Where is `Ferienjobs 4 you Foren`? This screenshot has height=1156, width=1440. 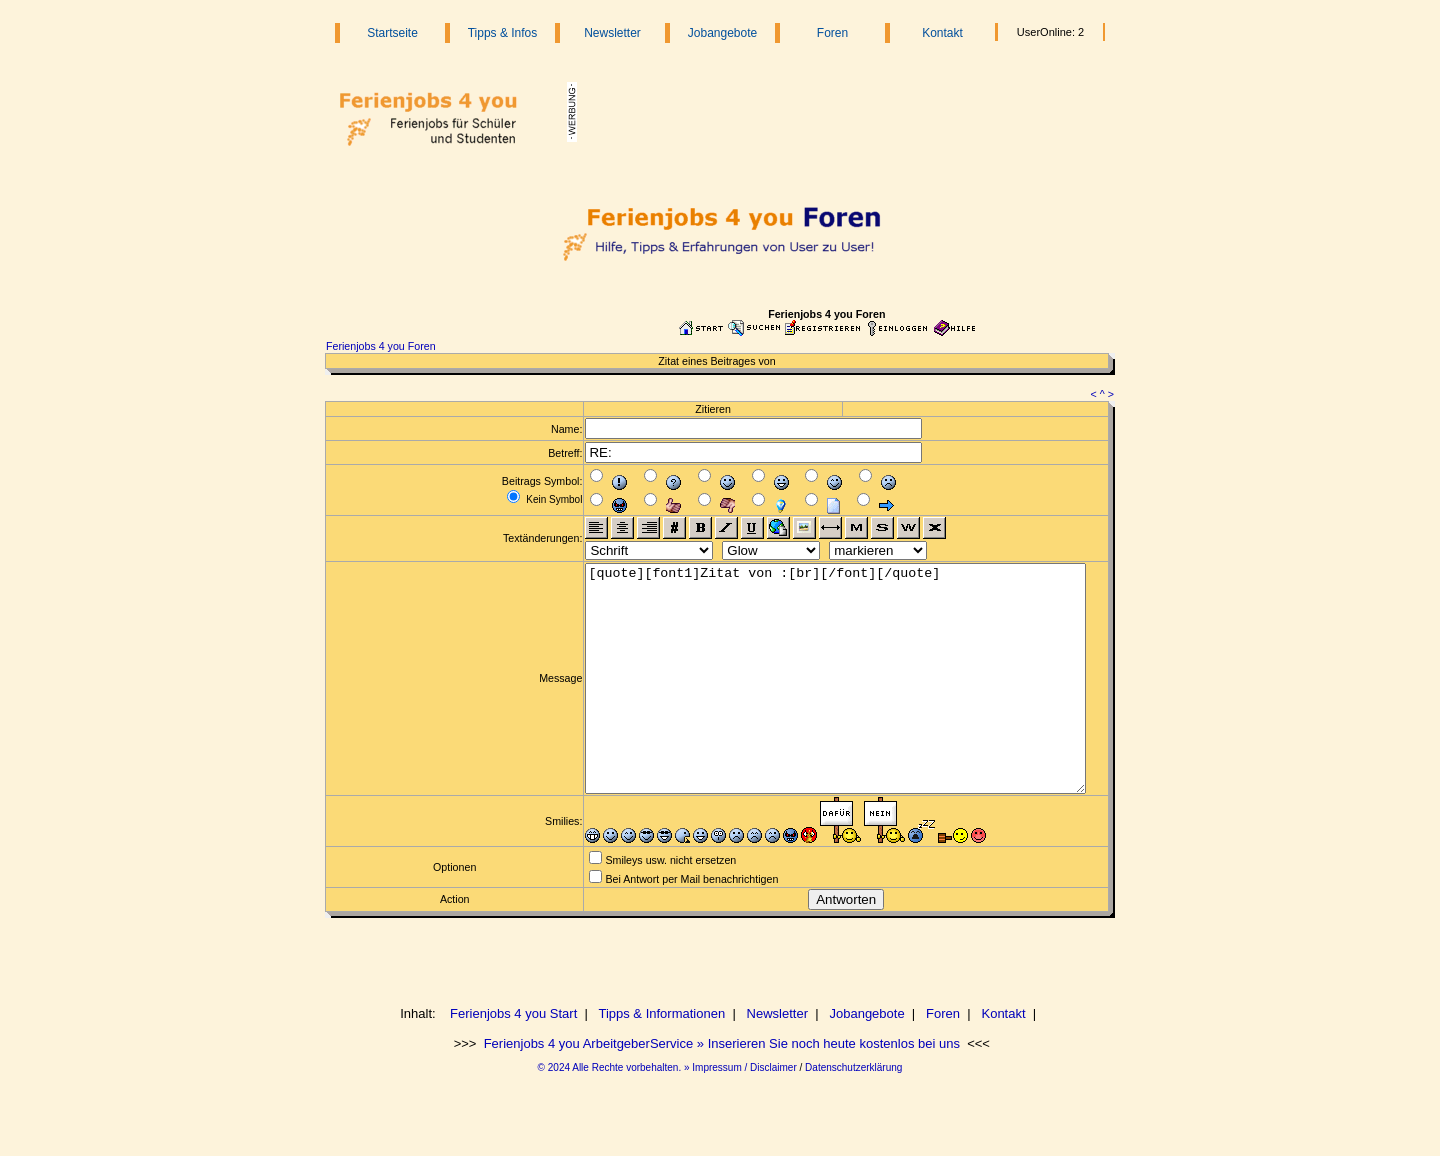
Ferienjobs 4 you Foren is located at coordinates (381, 346).